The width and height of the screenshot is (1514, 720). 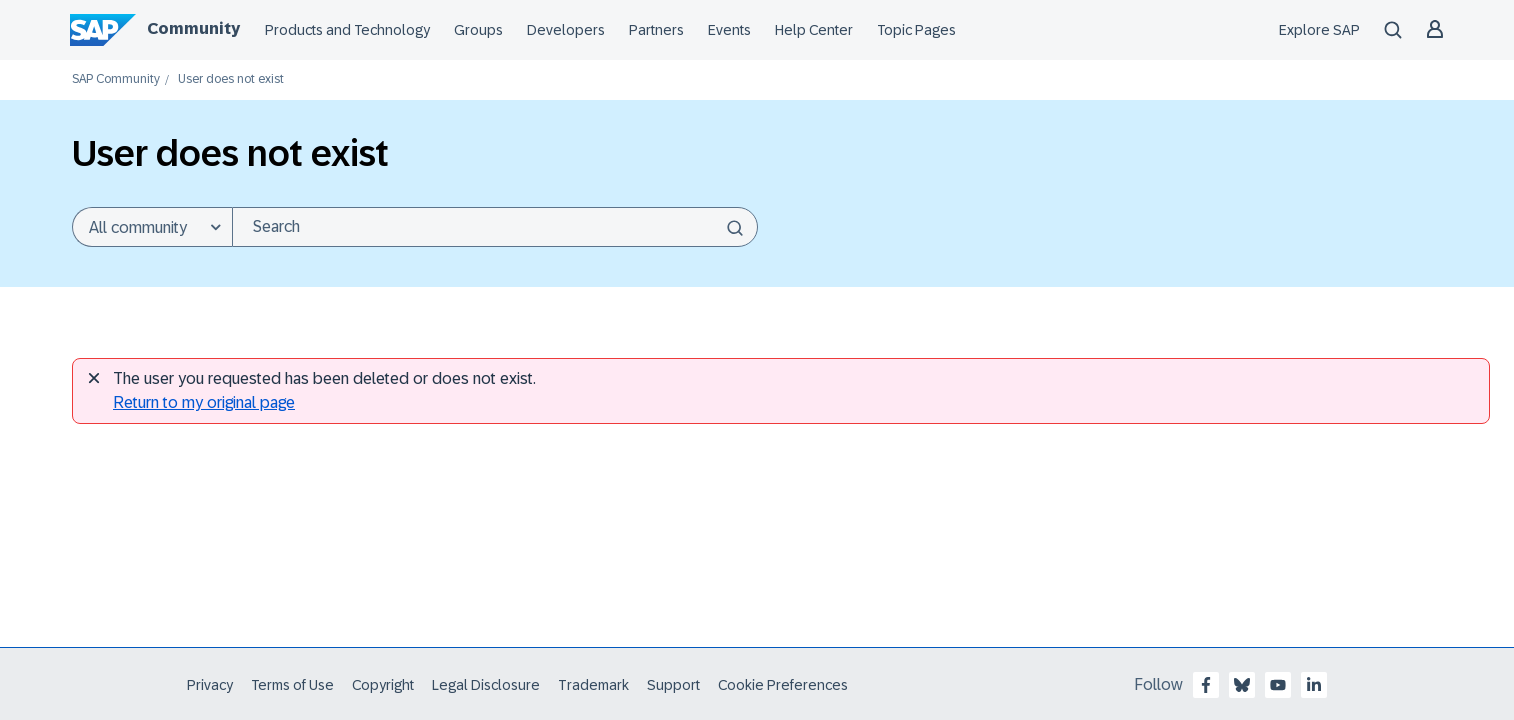 I want to click on Partners, so click(x=656, y=30).